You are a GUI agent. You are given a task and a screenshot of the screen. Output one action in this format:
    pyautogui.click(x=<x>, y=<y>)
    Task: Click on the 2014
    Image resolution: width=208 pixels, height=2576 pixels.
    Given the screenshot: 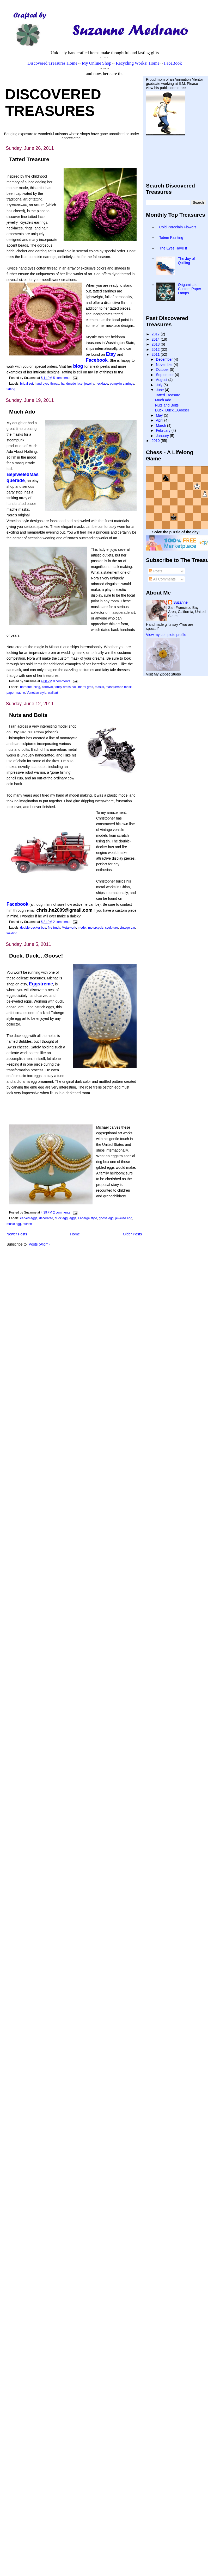 What is the action you would take?
    pyautogui.click(x=156, y=339)
    